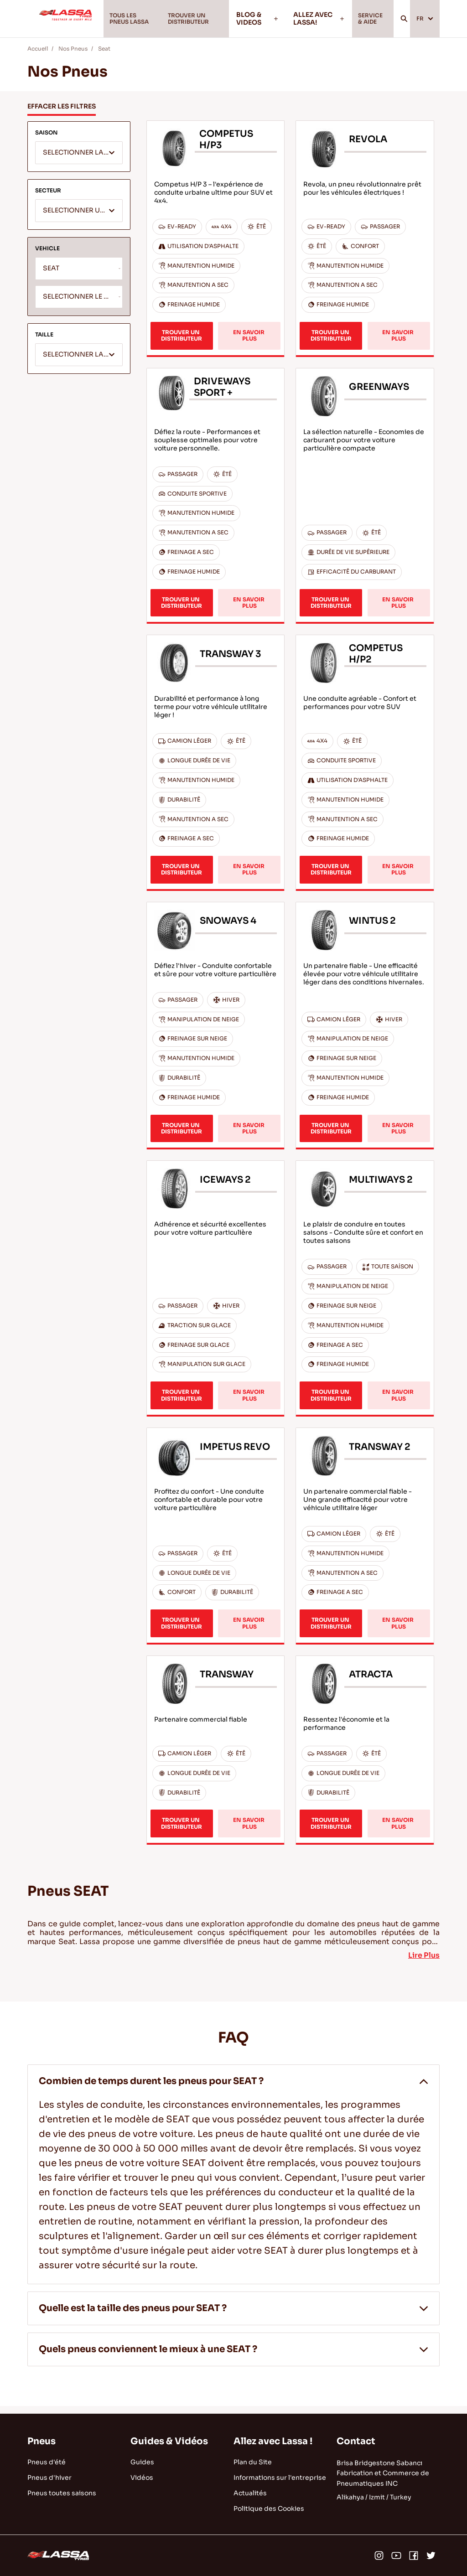 The image size is (467, 2576). What do you see at coordinates (260, 22) in the screenshot?
I see `BLOG & VIDEOS` at bounding box center [260, 22].